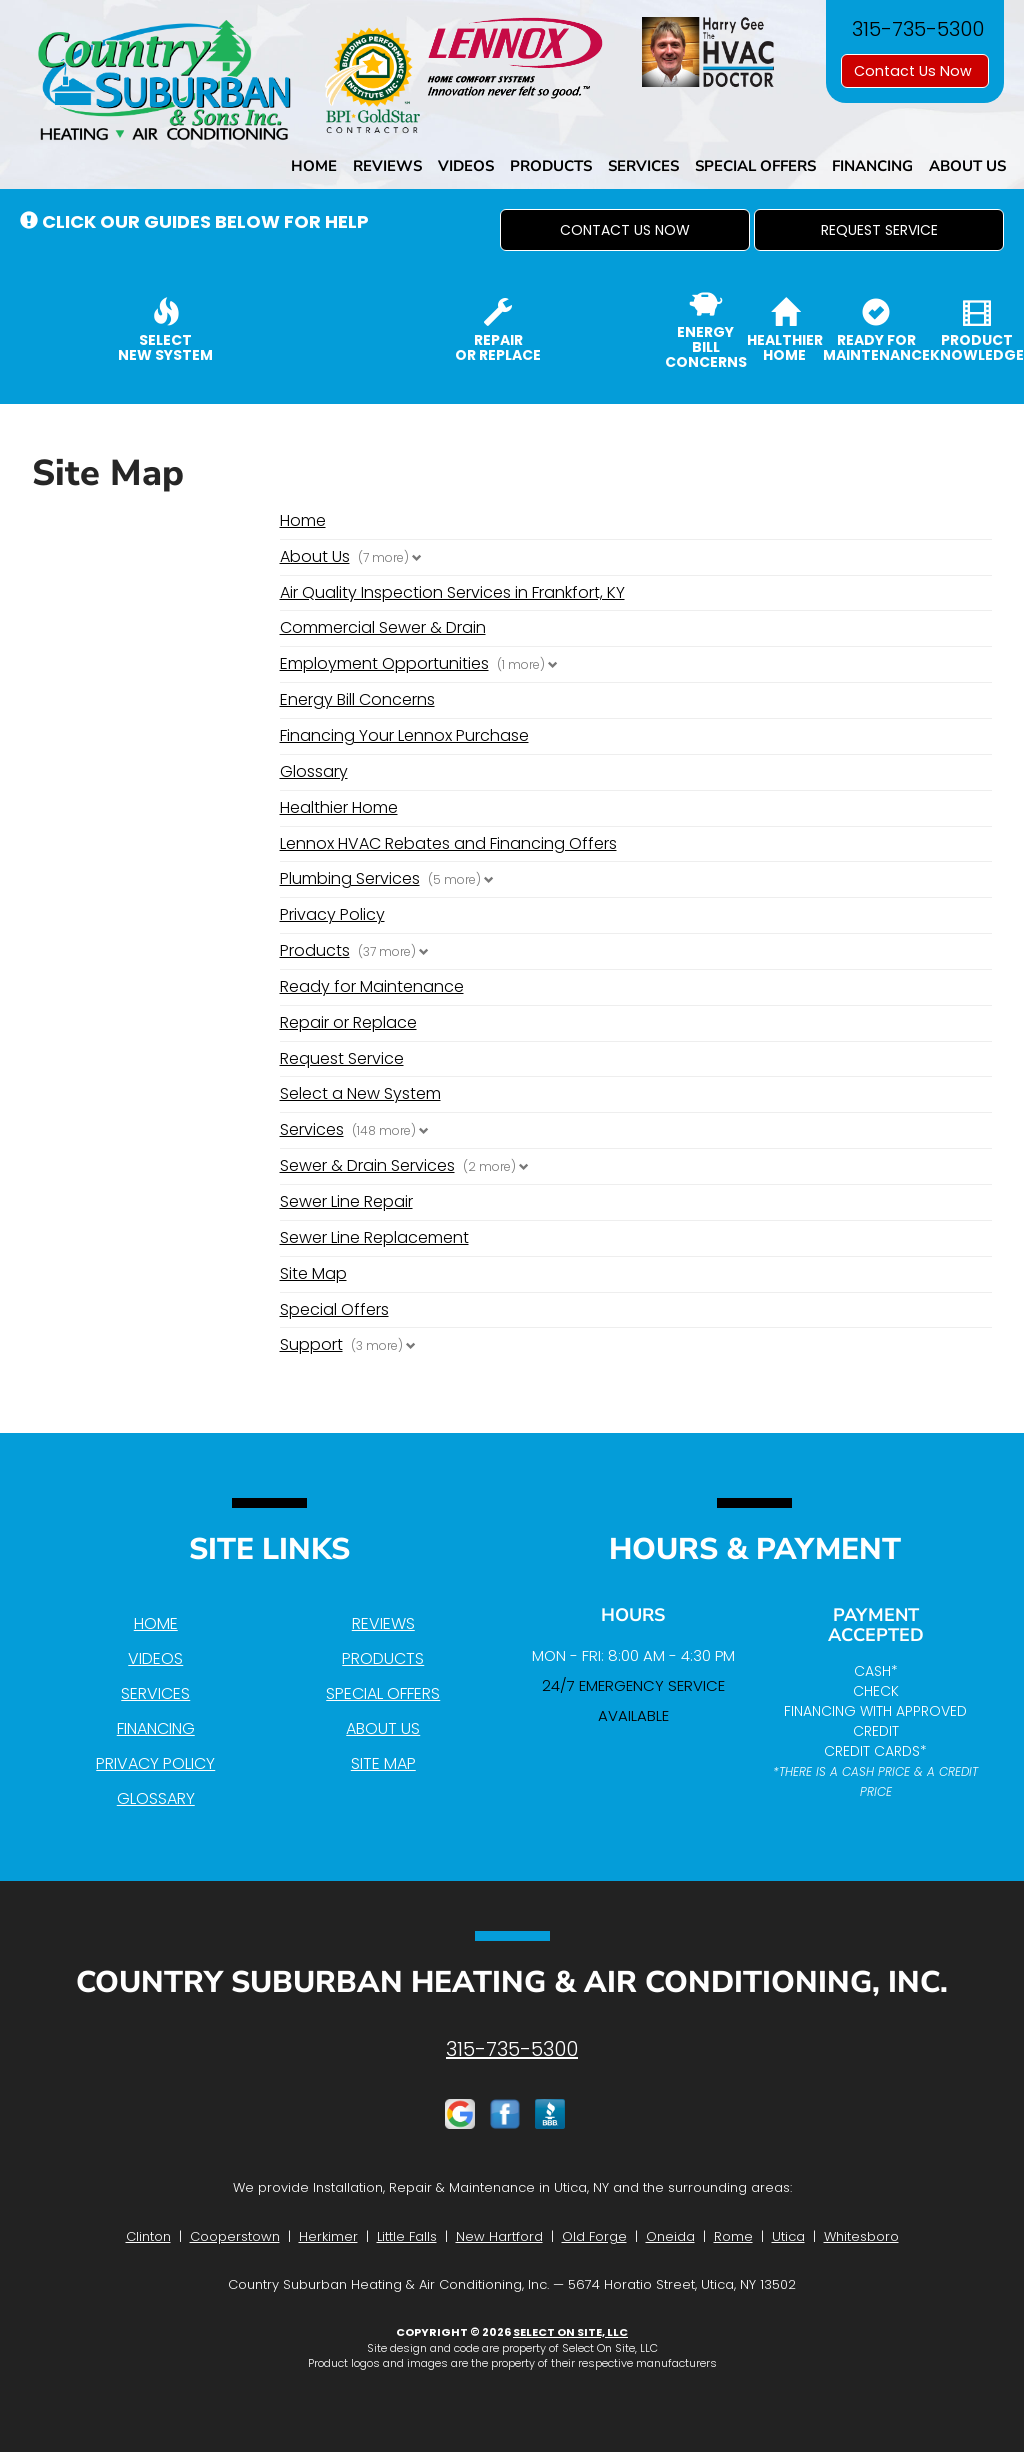 The image size is (1024, 2452). What do you see at coordinates (594, 2236) in the screenshot?
I see `Old Forge` at bounding box center [594, 2236].